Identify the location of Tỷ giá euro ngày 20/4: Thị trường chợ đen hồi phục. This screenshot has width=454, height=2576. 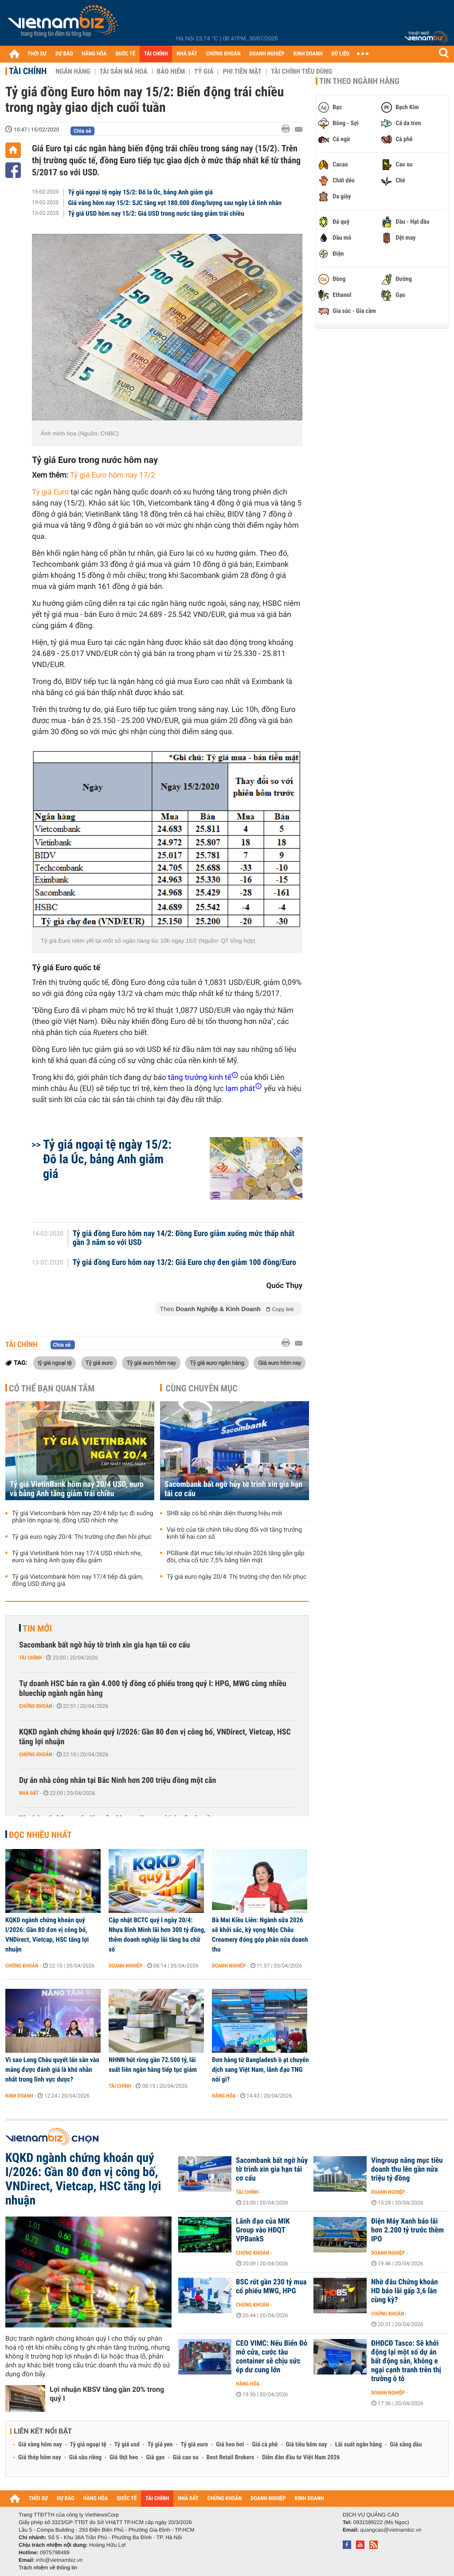
(82, 1537).